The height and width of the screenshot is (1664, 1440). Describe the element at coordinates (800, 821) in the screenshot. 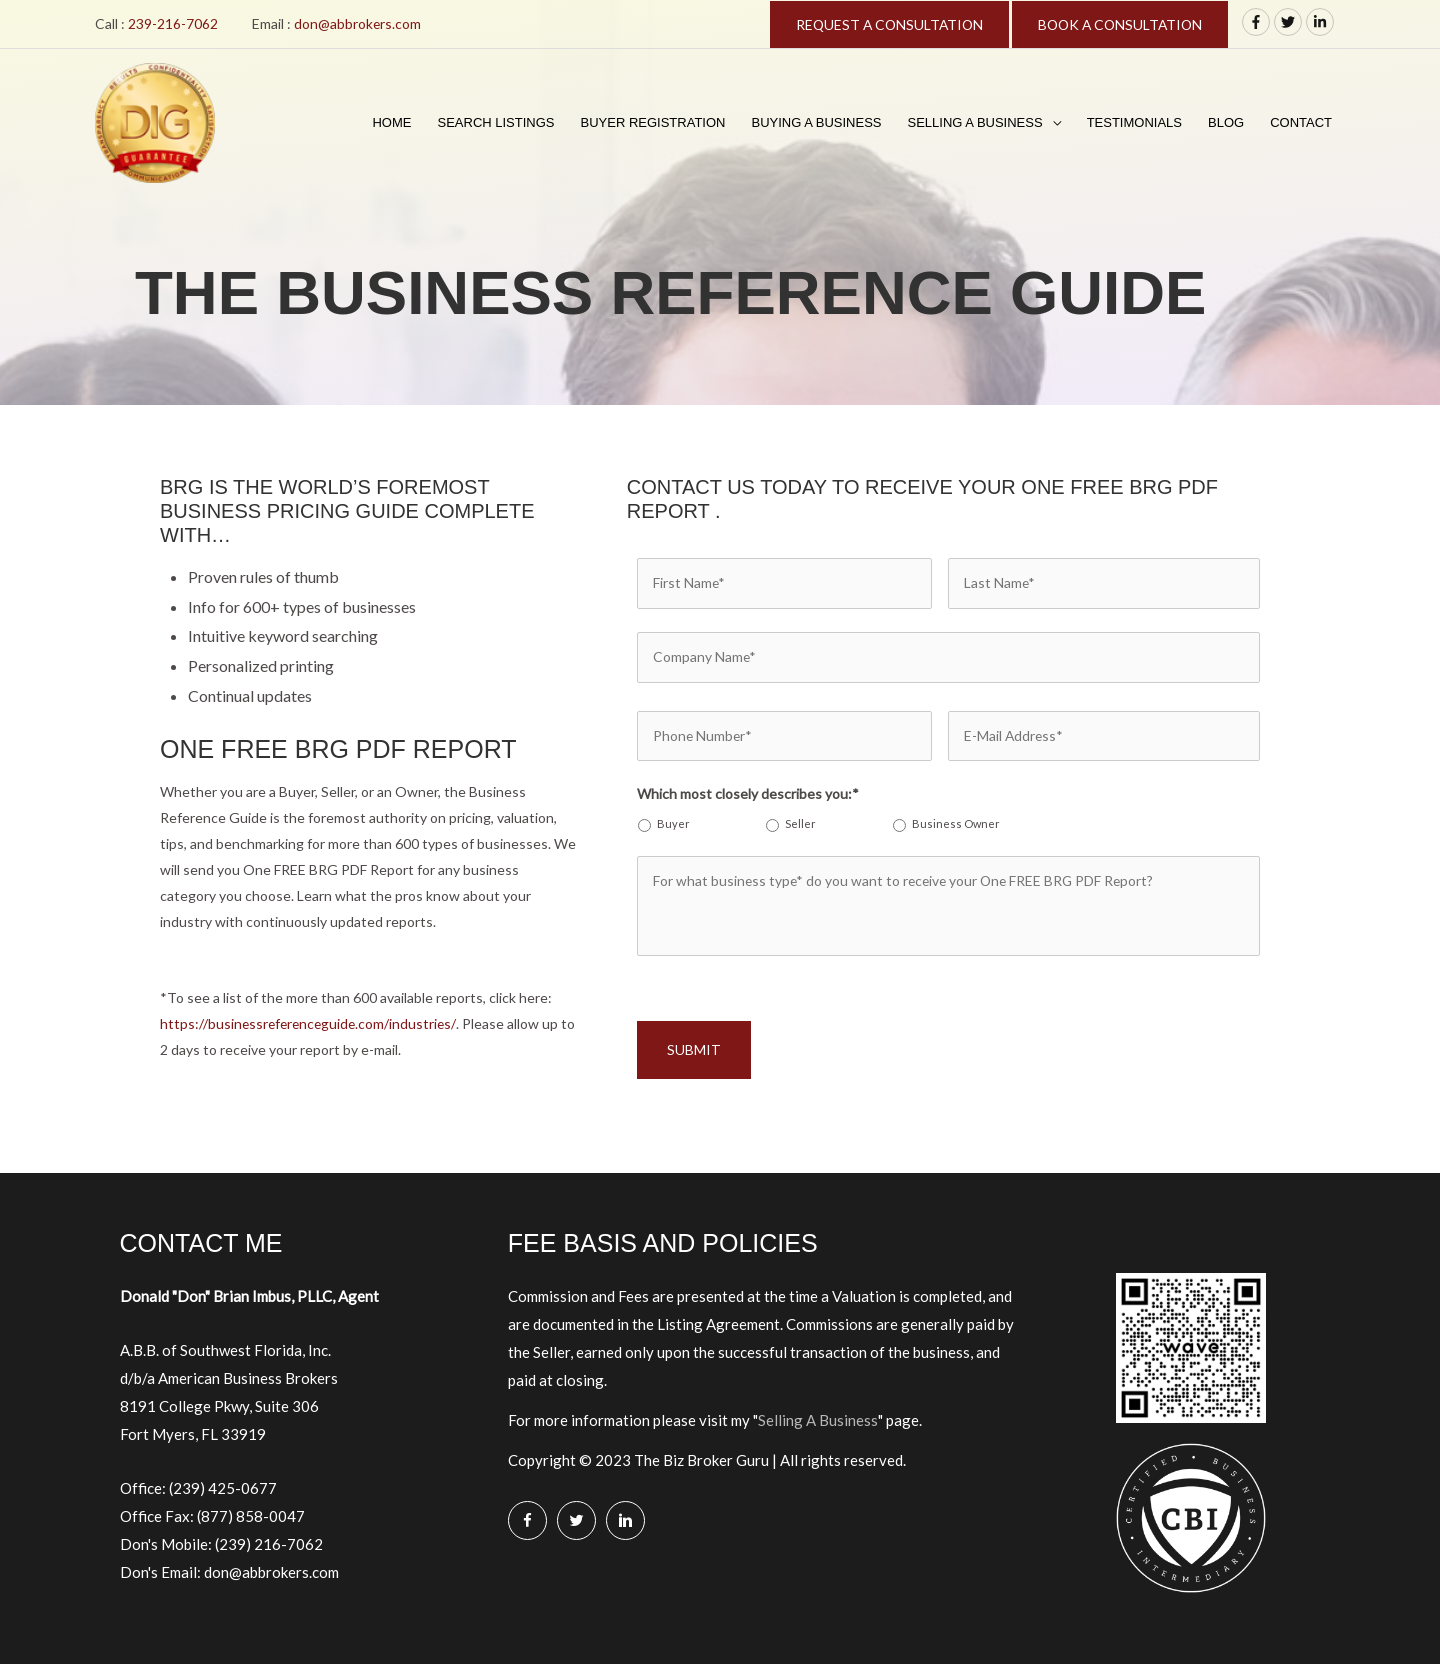

I see `Seller` at that location.